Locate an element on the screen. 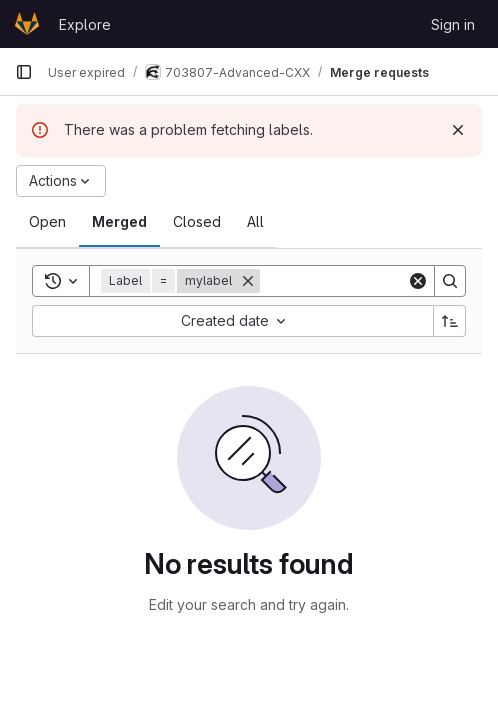 The width and height of the screenshot is (498, 727). [Homepage] is located at coordinates (27, 24).